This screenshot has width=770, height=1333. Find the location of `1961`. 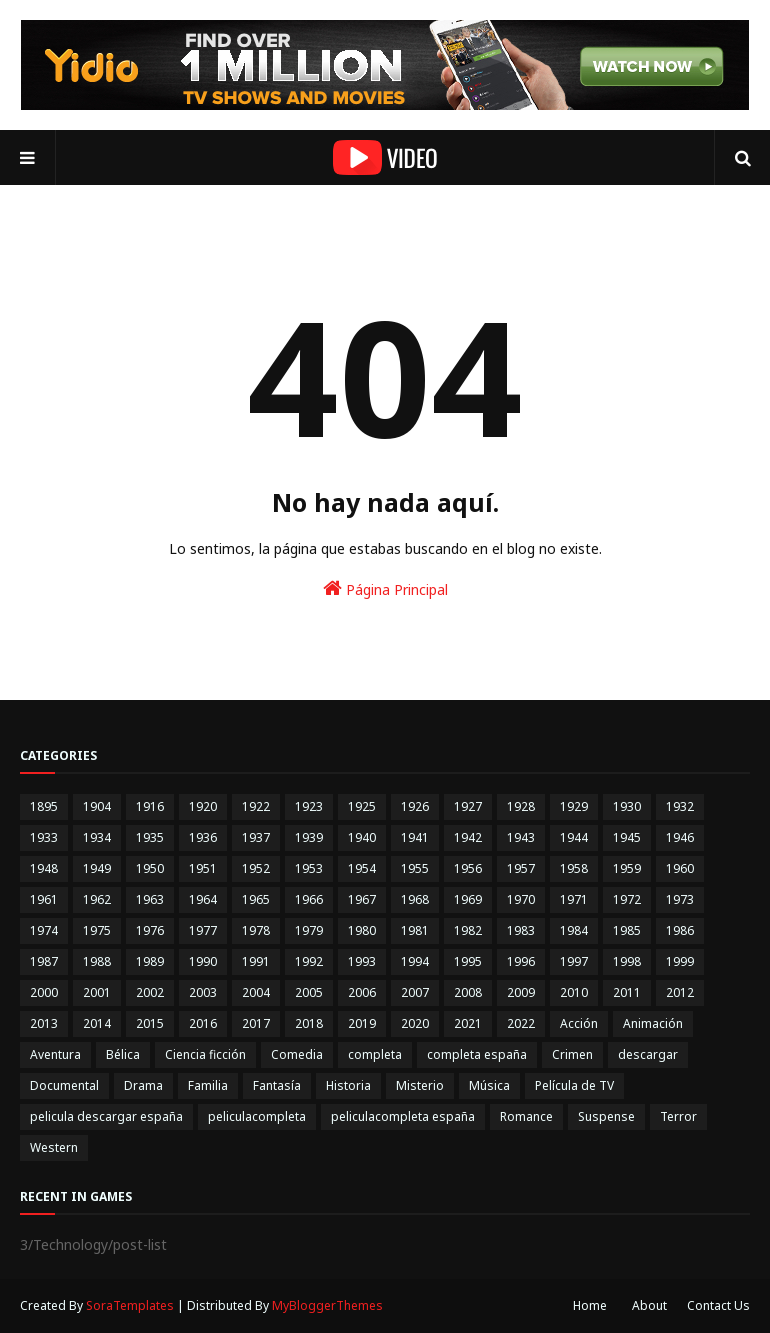

1961 is located at coordinates (44, 899).